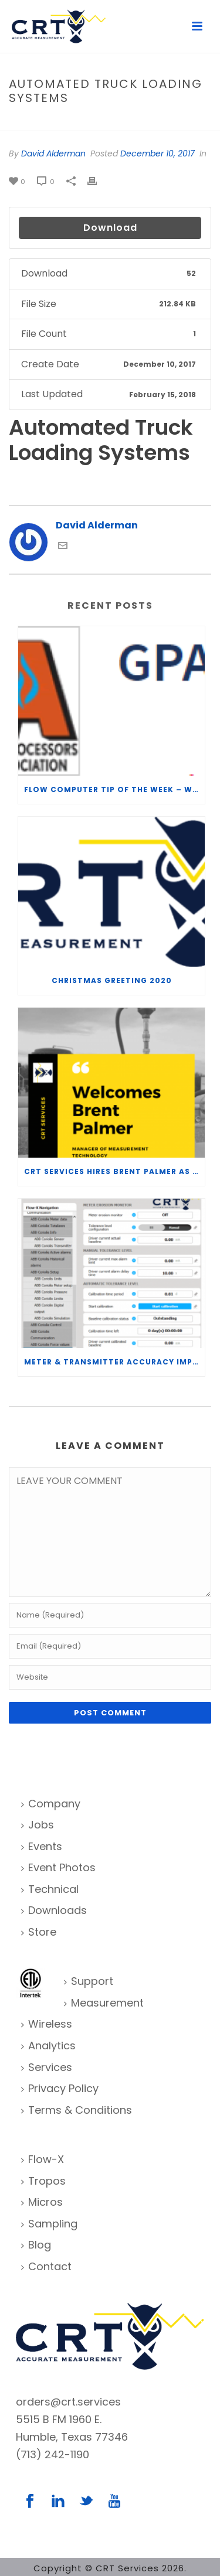 This screenshot has width=220, height=2576. Describe the element at coordinates (25, 122) in the screenshot. I see `Home` at that location.